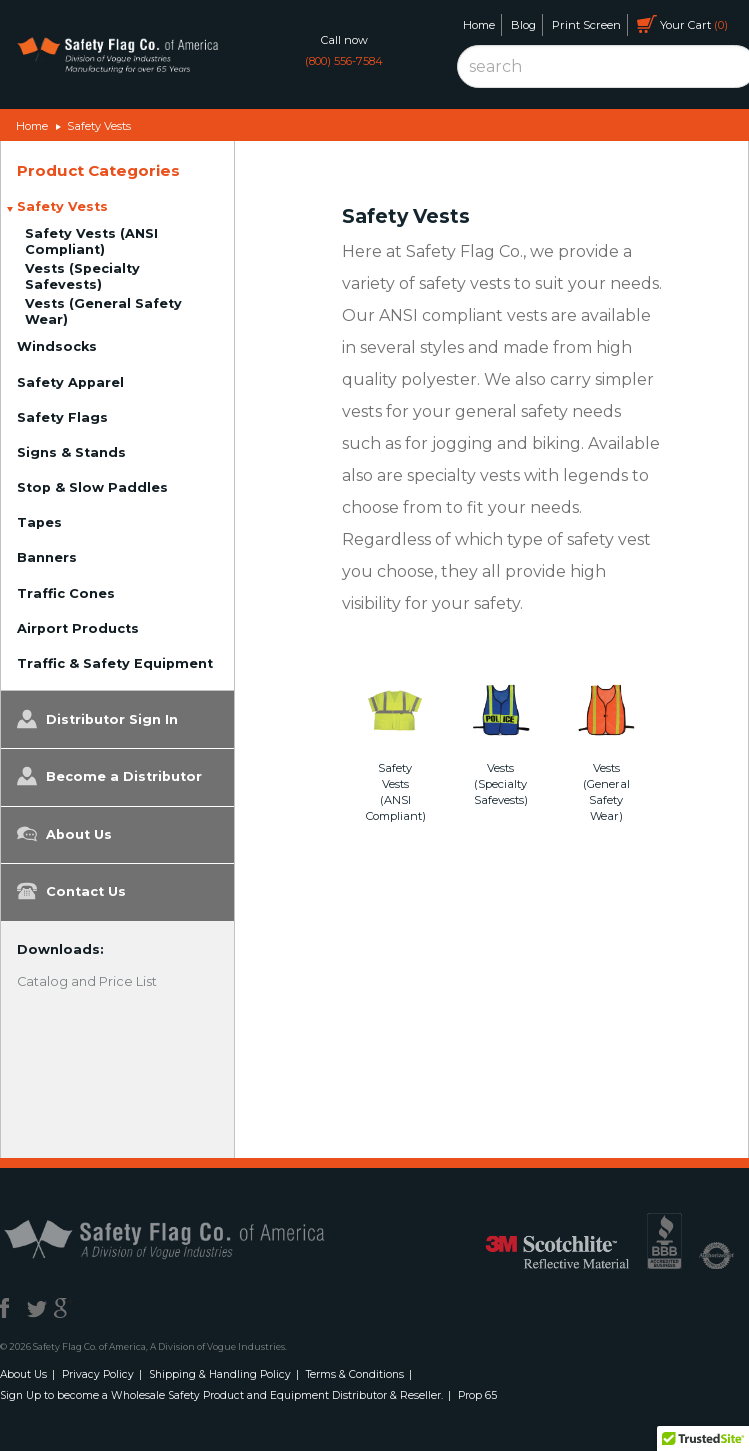  Describe the element at coordinates (39, 522) in the screenshot. I see `Tapes` at that location.